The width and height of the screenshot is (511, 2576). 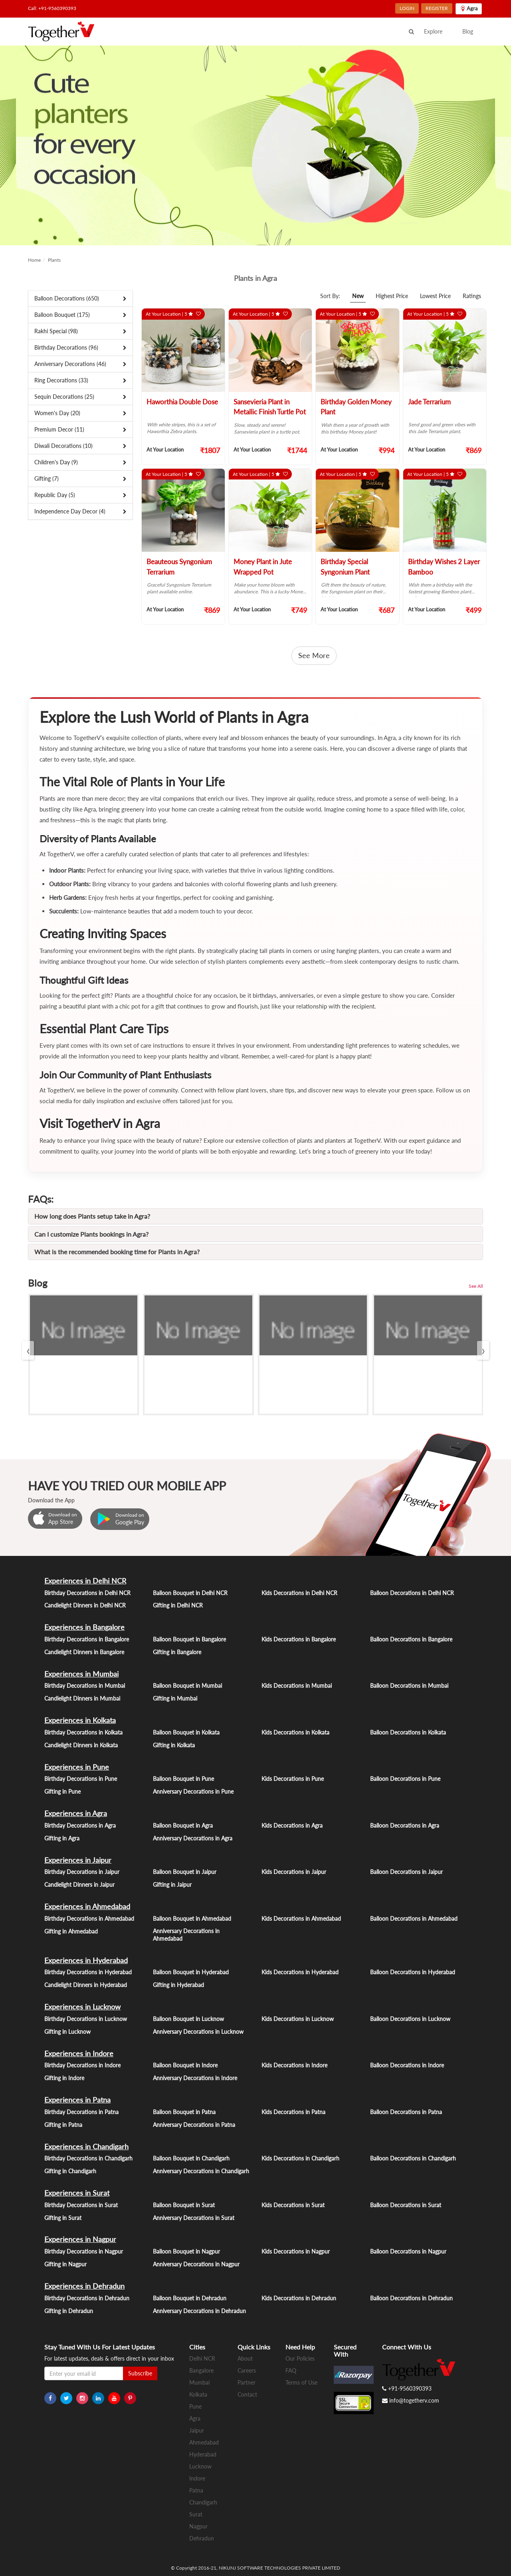 I want to click on New, so click(x=358, y=295).